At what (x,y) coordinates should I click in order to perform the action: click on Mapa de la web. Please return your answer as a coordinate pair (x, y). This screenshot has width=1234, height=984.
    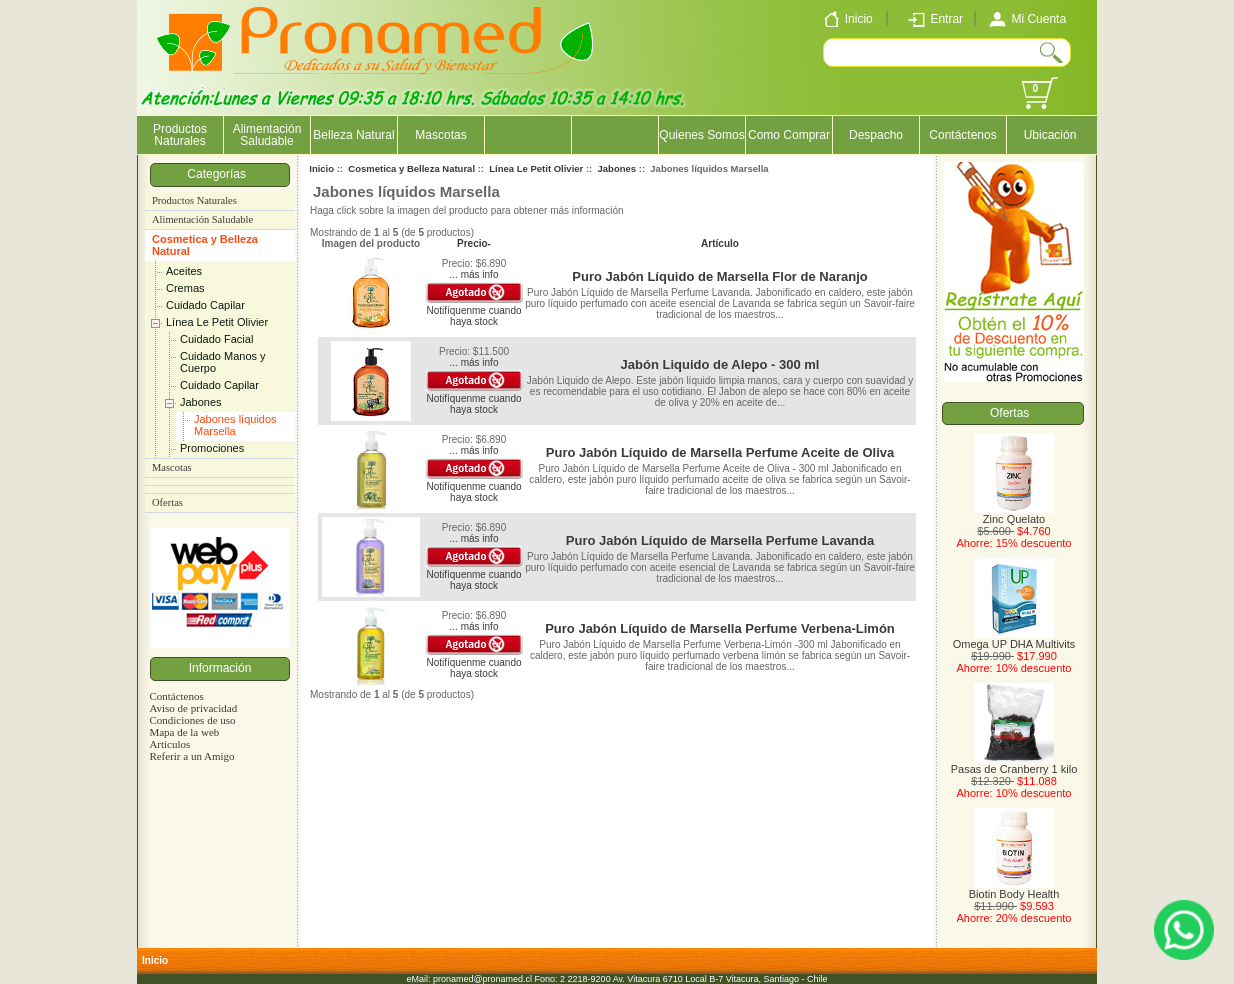
    Looking at the image, I should click on (184, 732).